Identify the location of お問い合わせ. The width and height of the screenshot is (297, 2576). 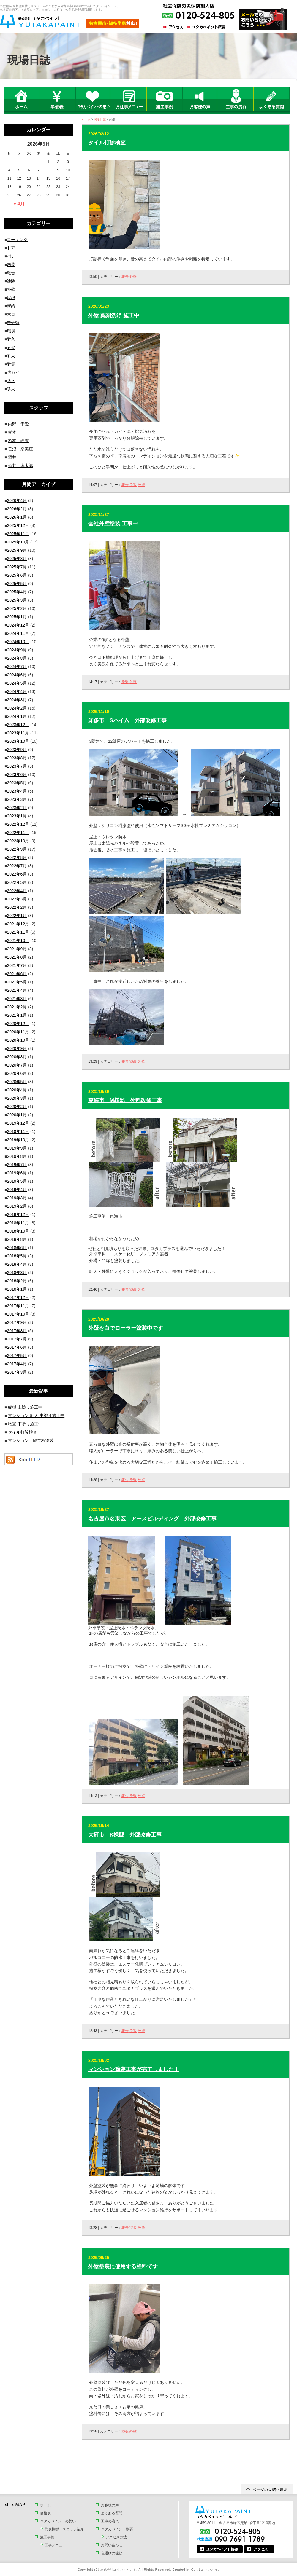
(111, 2545).